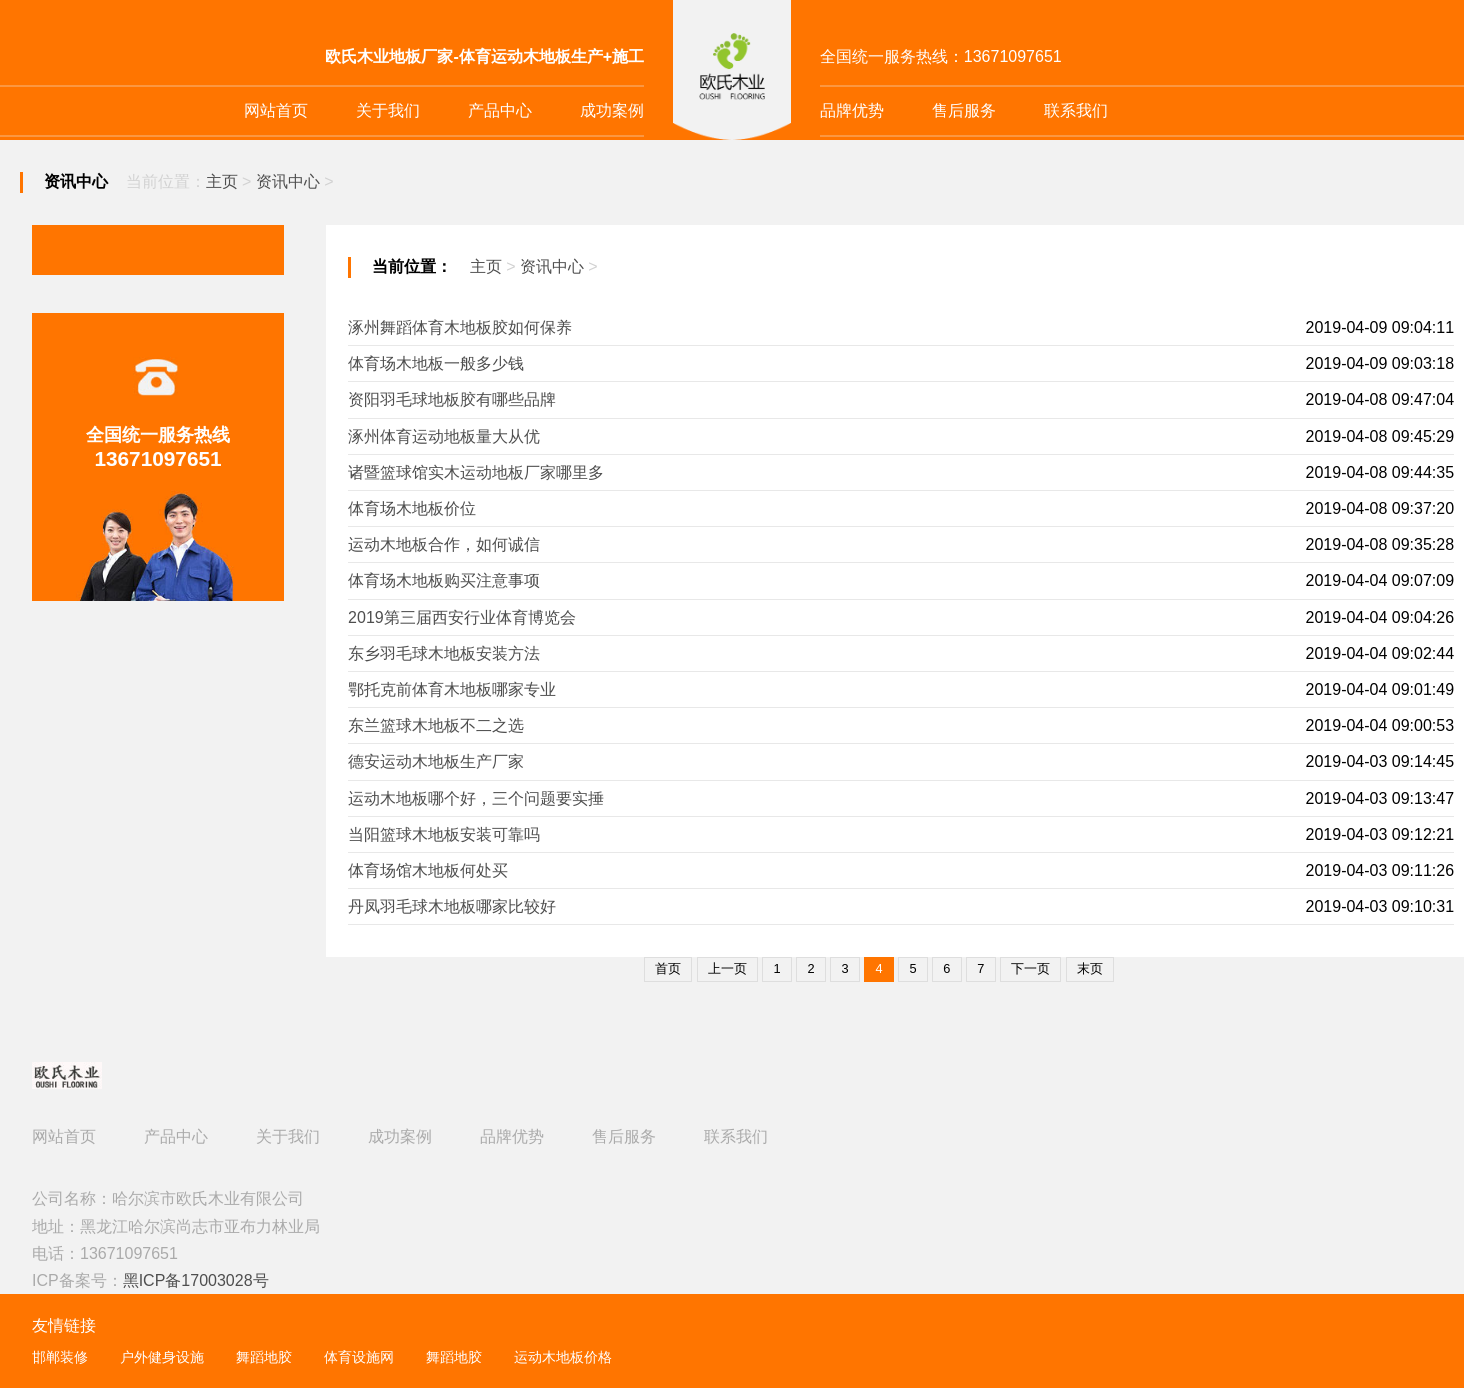 The image size is (1464, 1388). What do you see at coordinates (964, 110) in the screenshot?
I see `售后服务` at bounding box center [964, 110].